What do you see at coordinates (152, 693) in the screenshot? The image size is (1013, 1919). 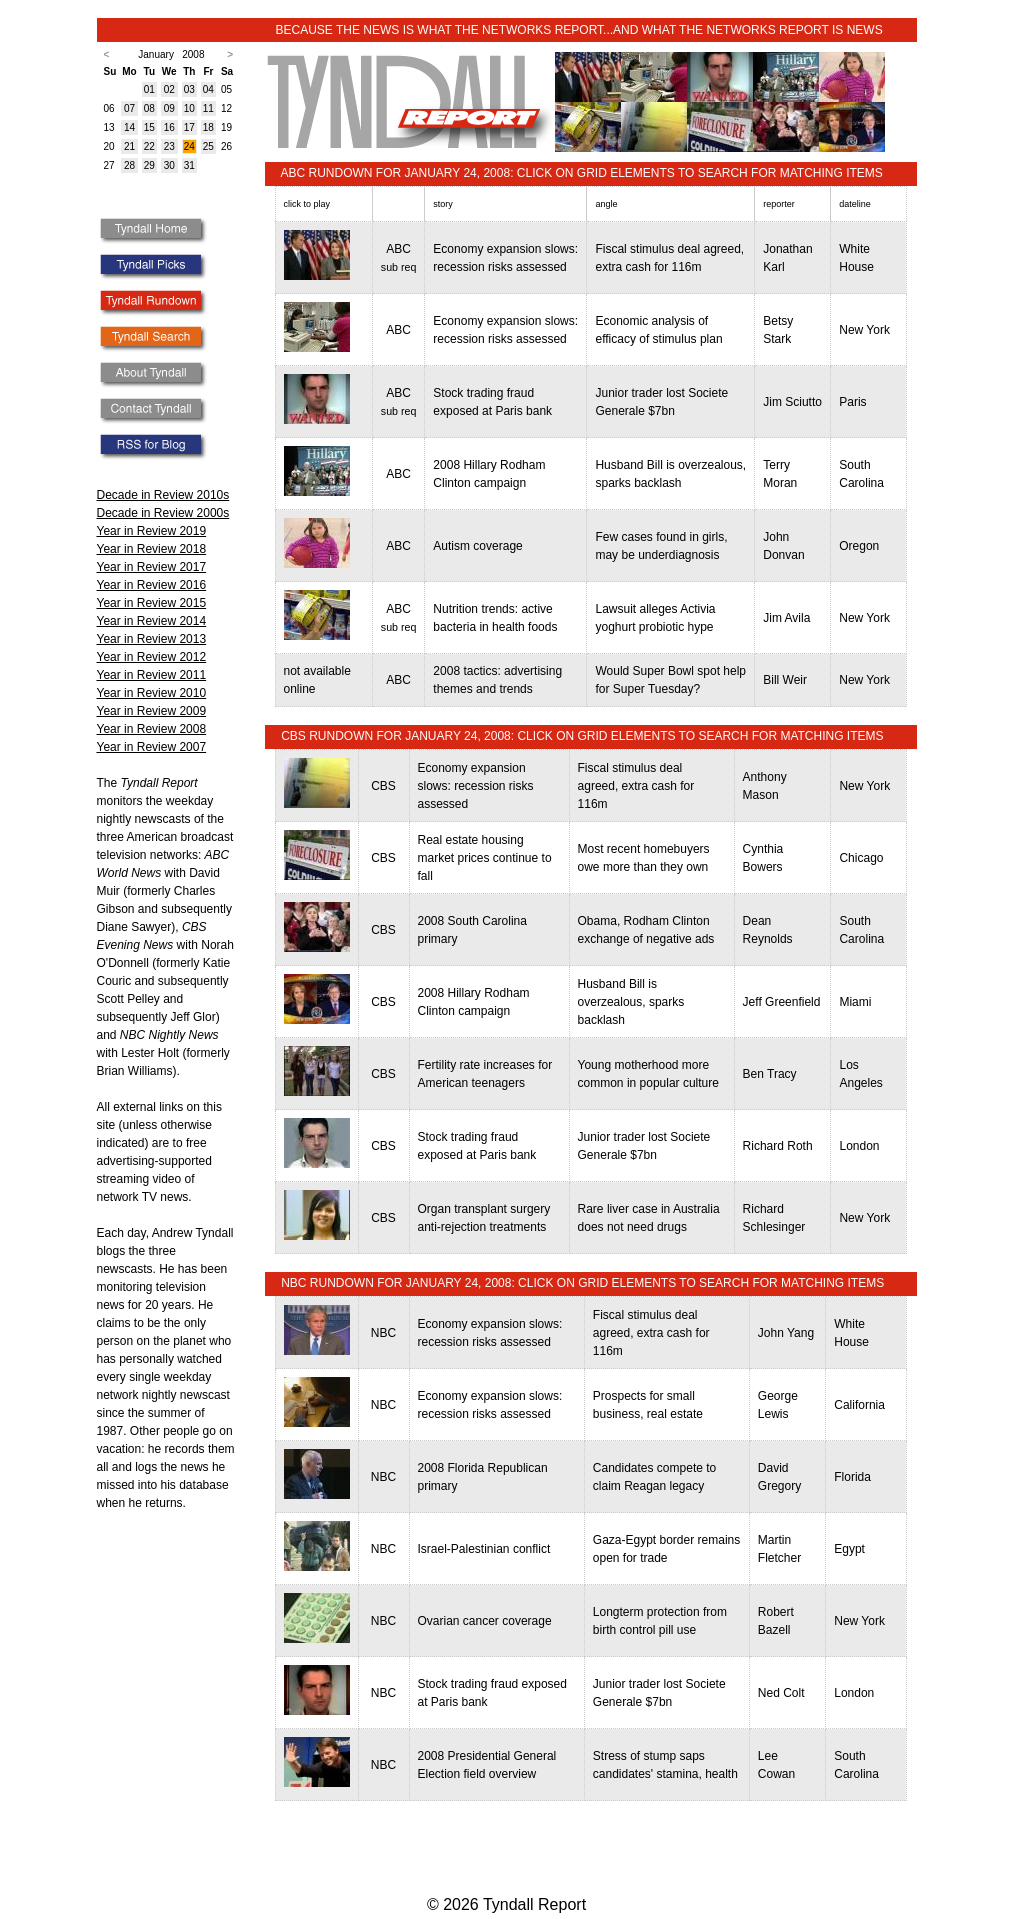 I see `Year in Review 2010` at bounding box center [152, 693].